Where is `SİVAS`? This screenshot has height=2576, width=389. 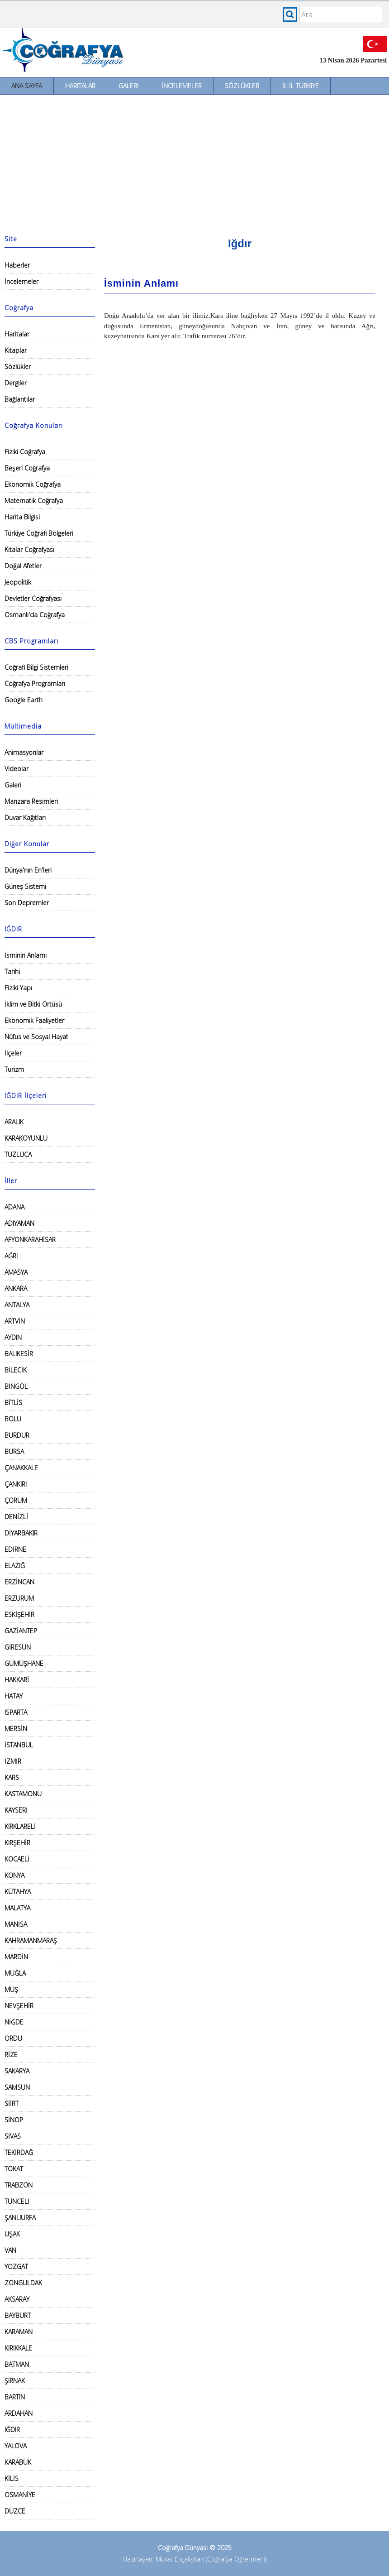 SİVAS is located at coordinates (13, 2136).